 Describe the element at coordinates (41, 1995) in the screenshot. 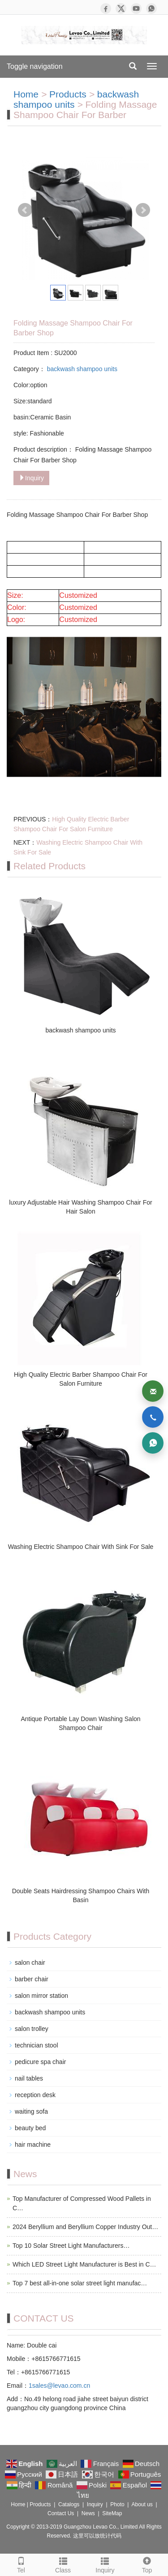

I see `salon mirror station` at that location.